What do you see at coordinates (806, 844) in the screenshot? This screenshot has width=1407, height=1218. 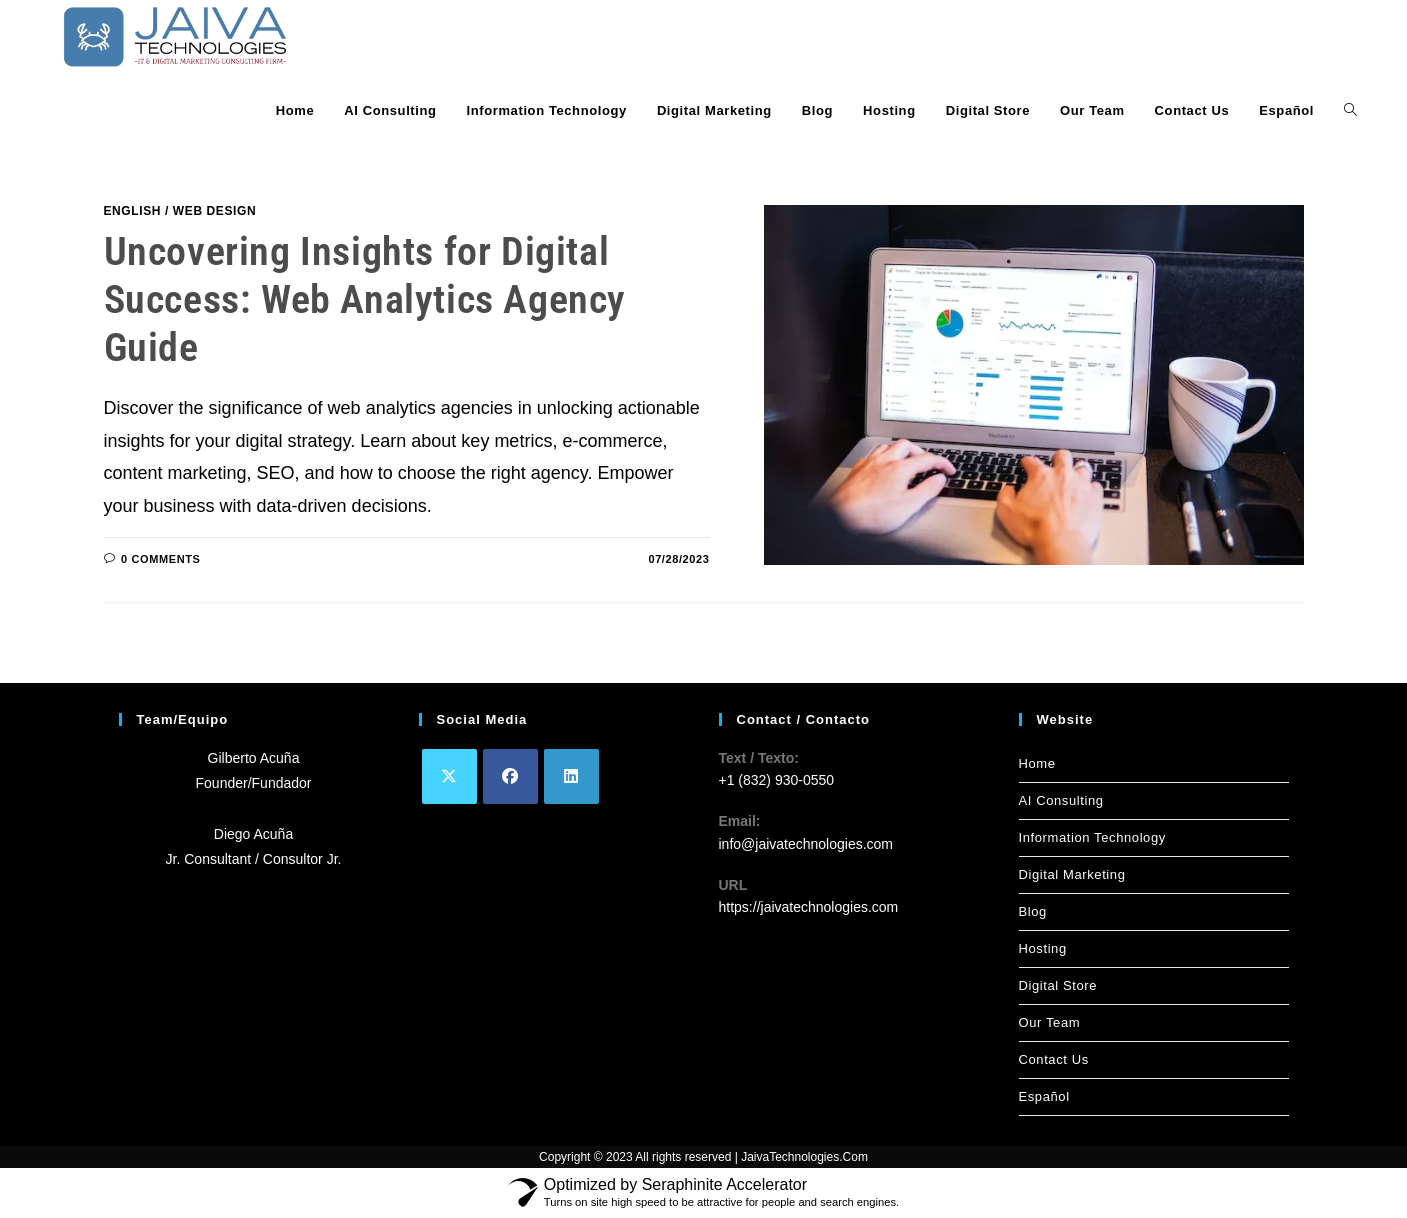 I see `info@jaivatechnologies.com` at bounding box center [806, 844].